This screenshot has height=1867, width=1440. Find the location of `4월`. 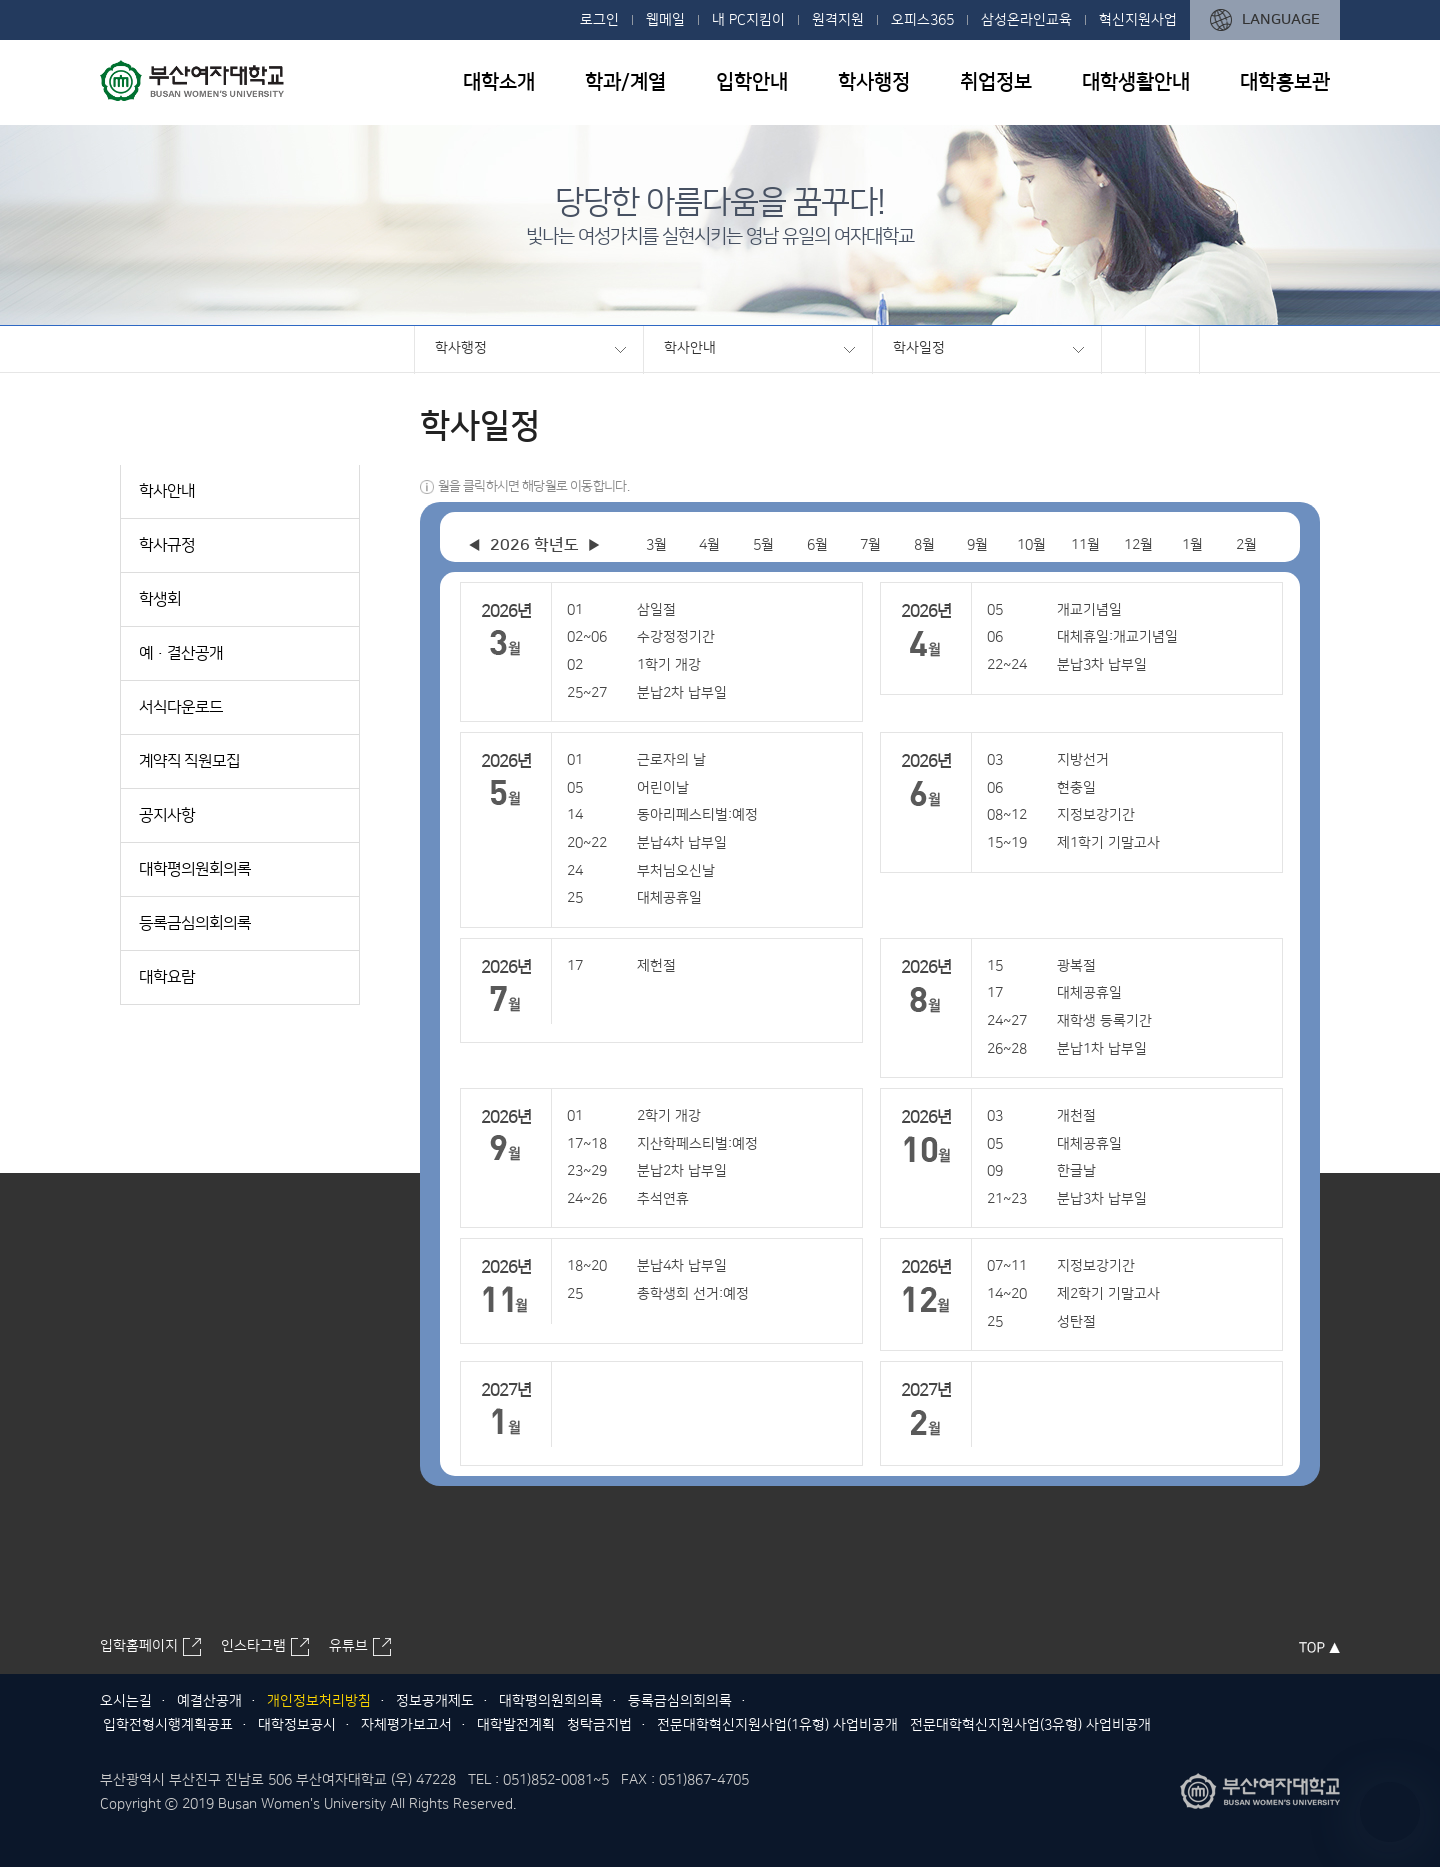

4월 is located at coordinates (709, 545).